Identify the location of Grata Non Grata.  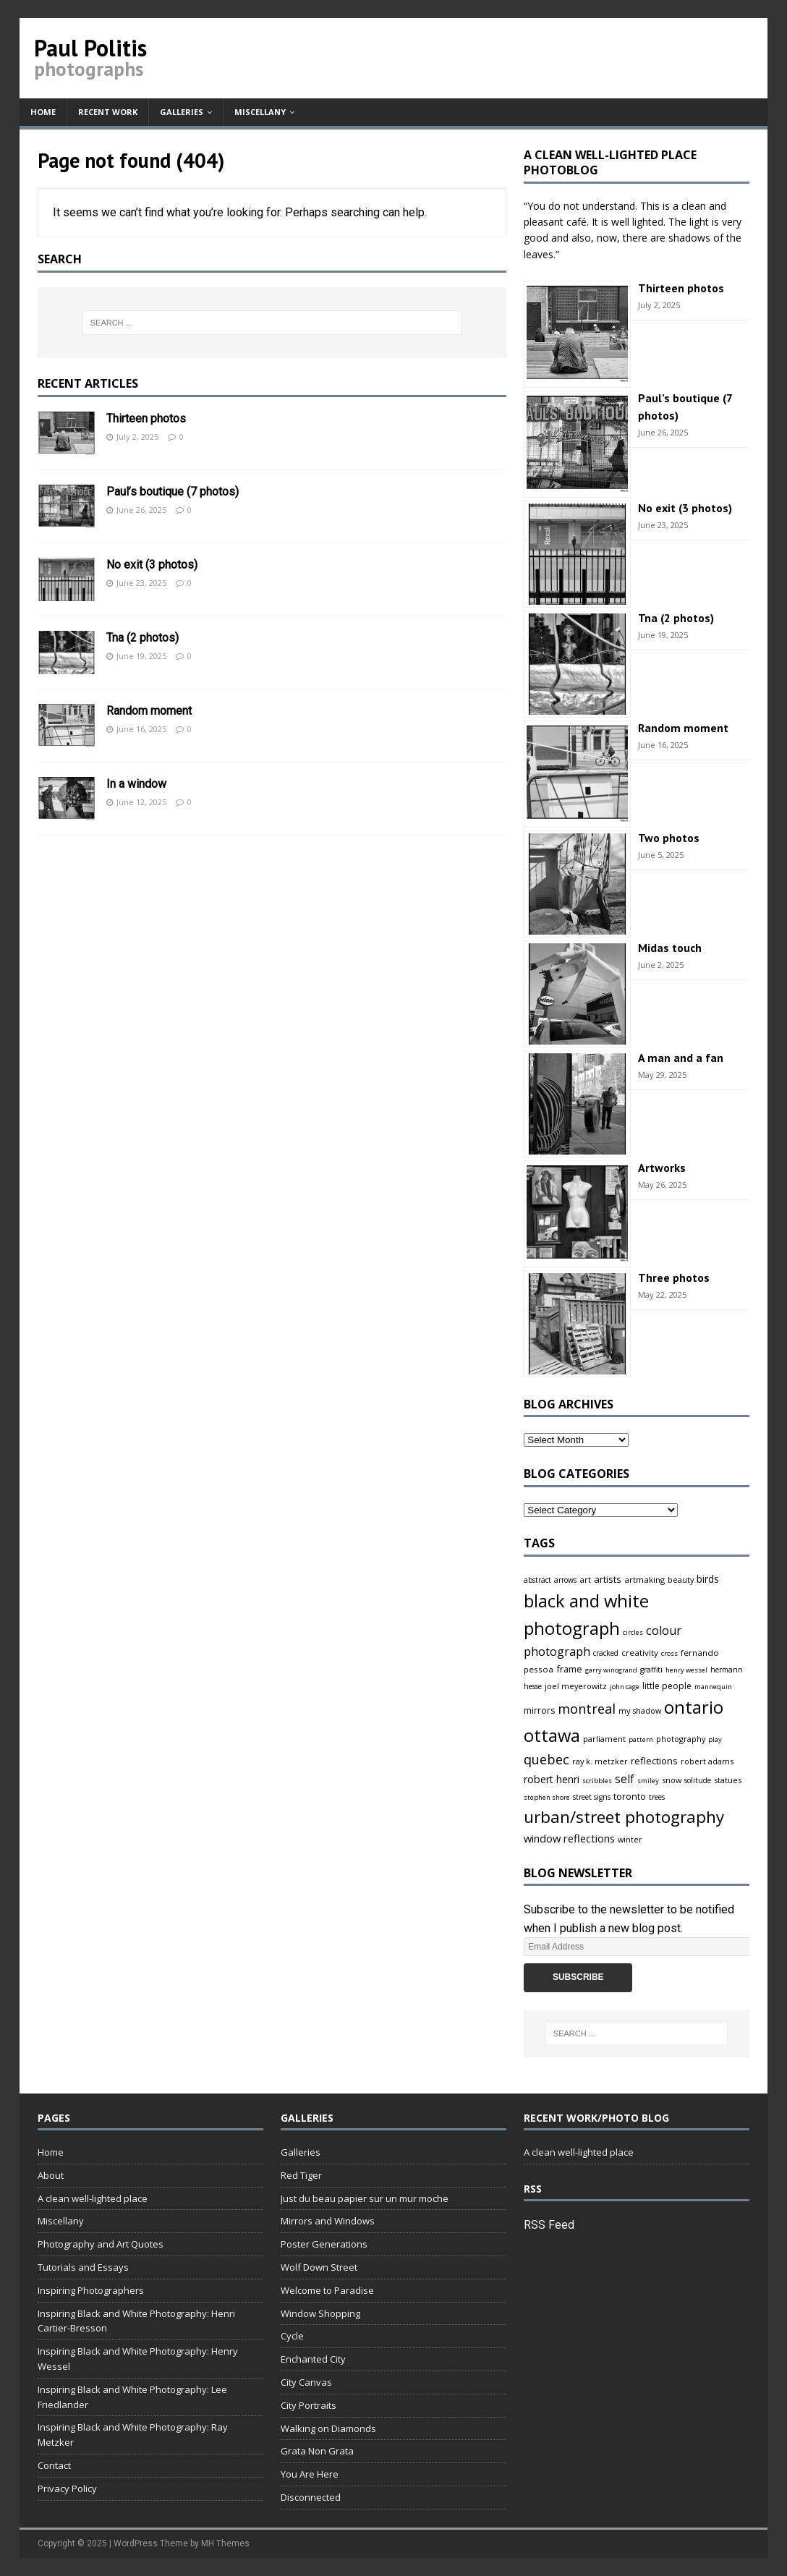
(317, 2450).